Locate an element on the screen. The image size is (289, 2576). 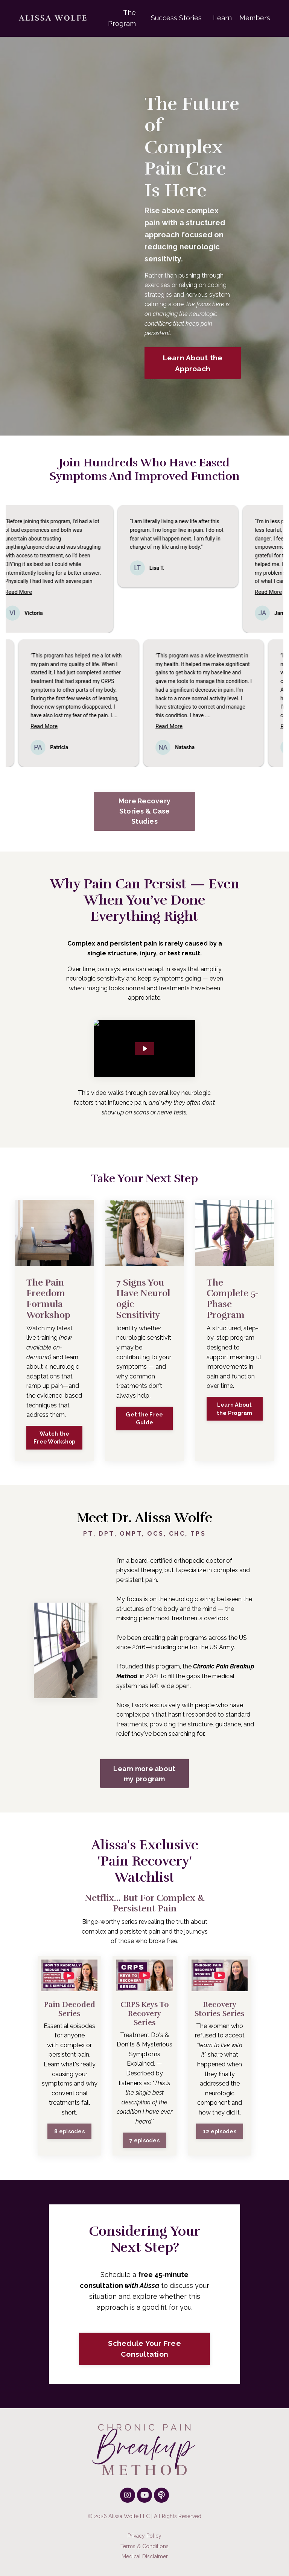
More Recovery Stories & Case Studies [button] is located at coordinates (144, 811).